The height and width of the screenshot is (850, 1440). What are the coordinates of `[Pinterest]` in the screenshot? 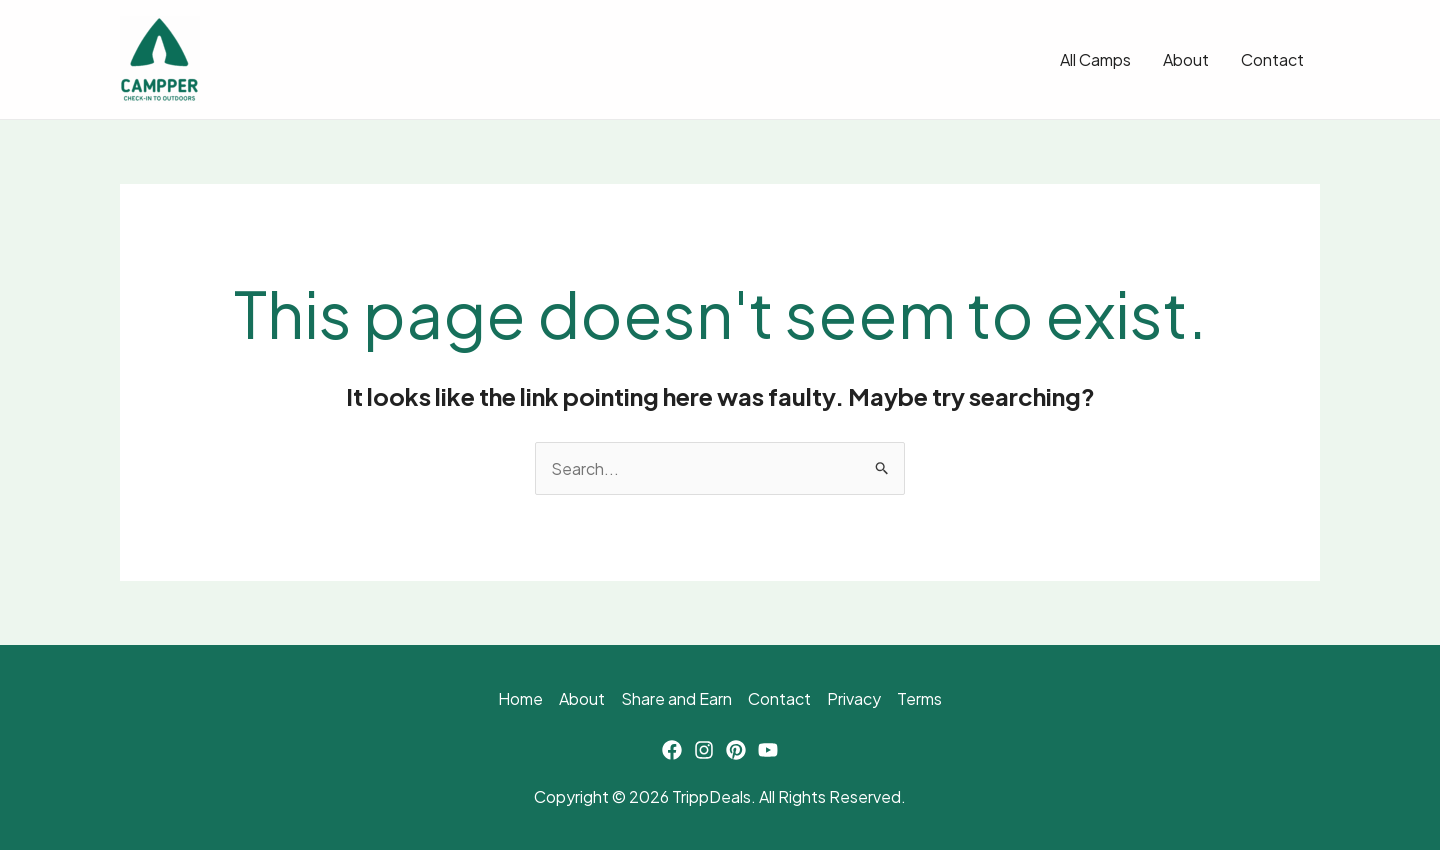 It's located at (736, 750).